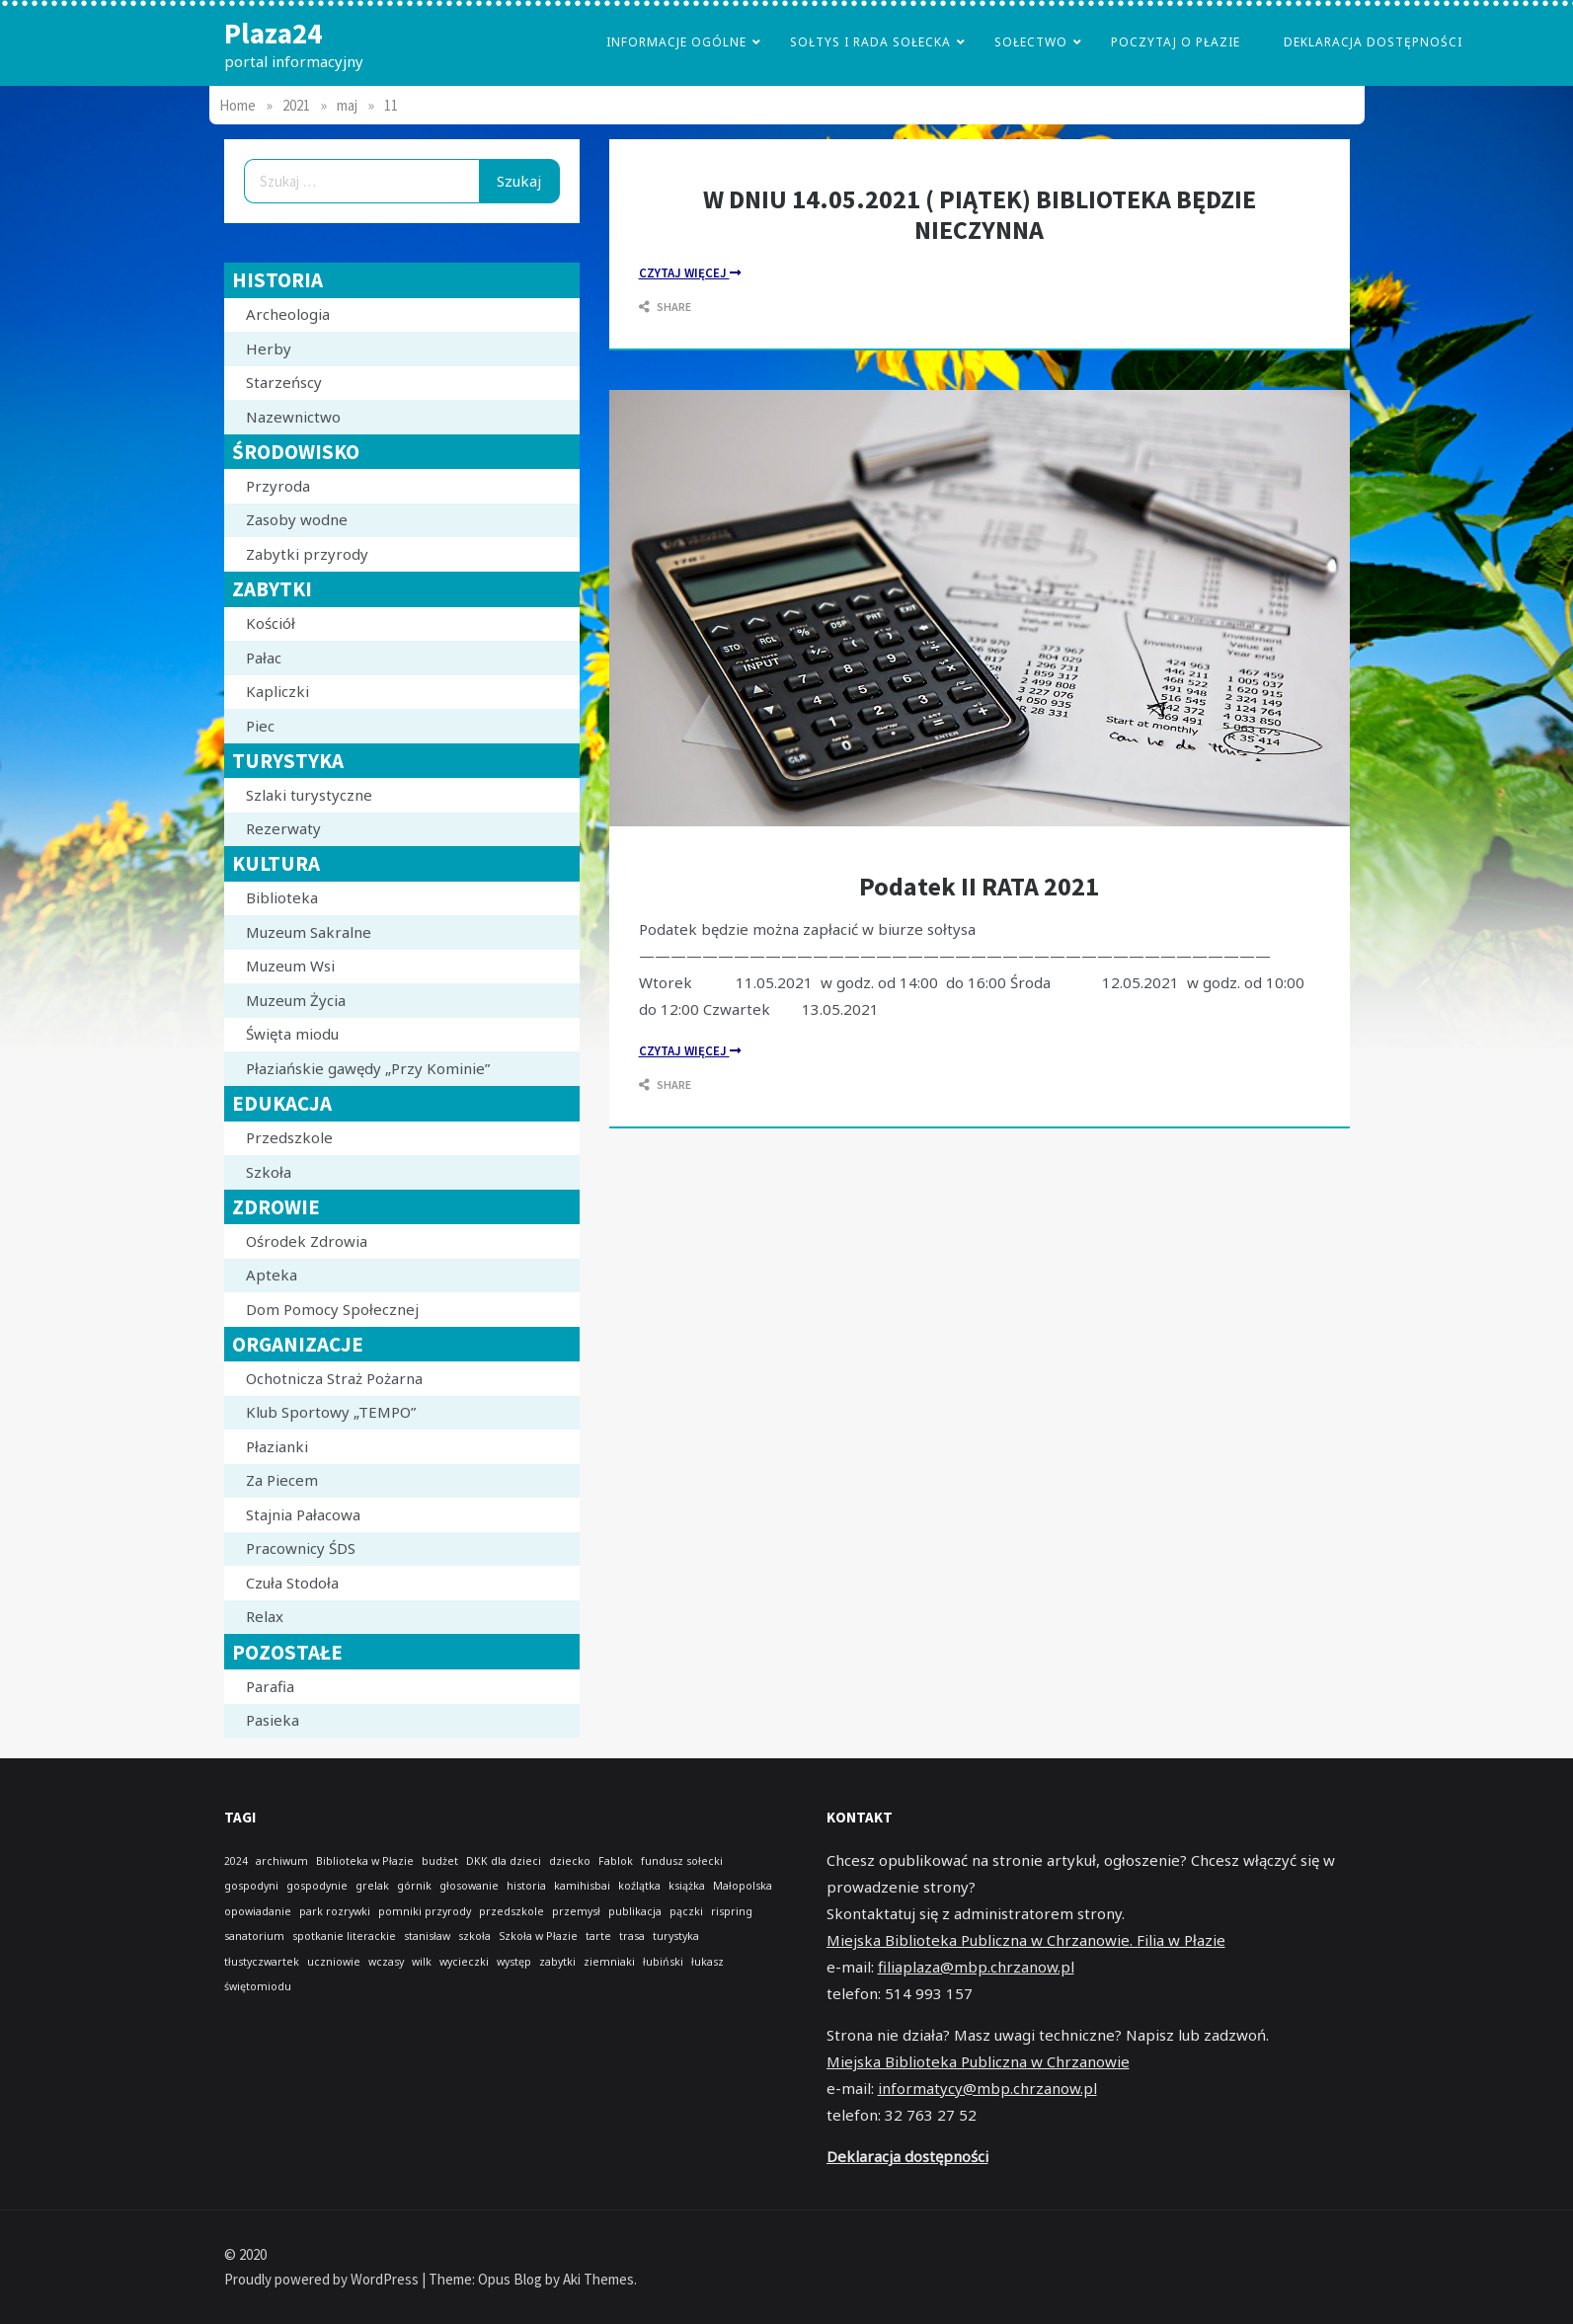 Image resolution: width=1573 pixels, height=2324 pixels. Describe the element at coordinates (277, 691) in the screenshot. I see `Kapliczki` at that location.